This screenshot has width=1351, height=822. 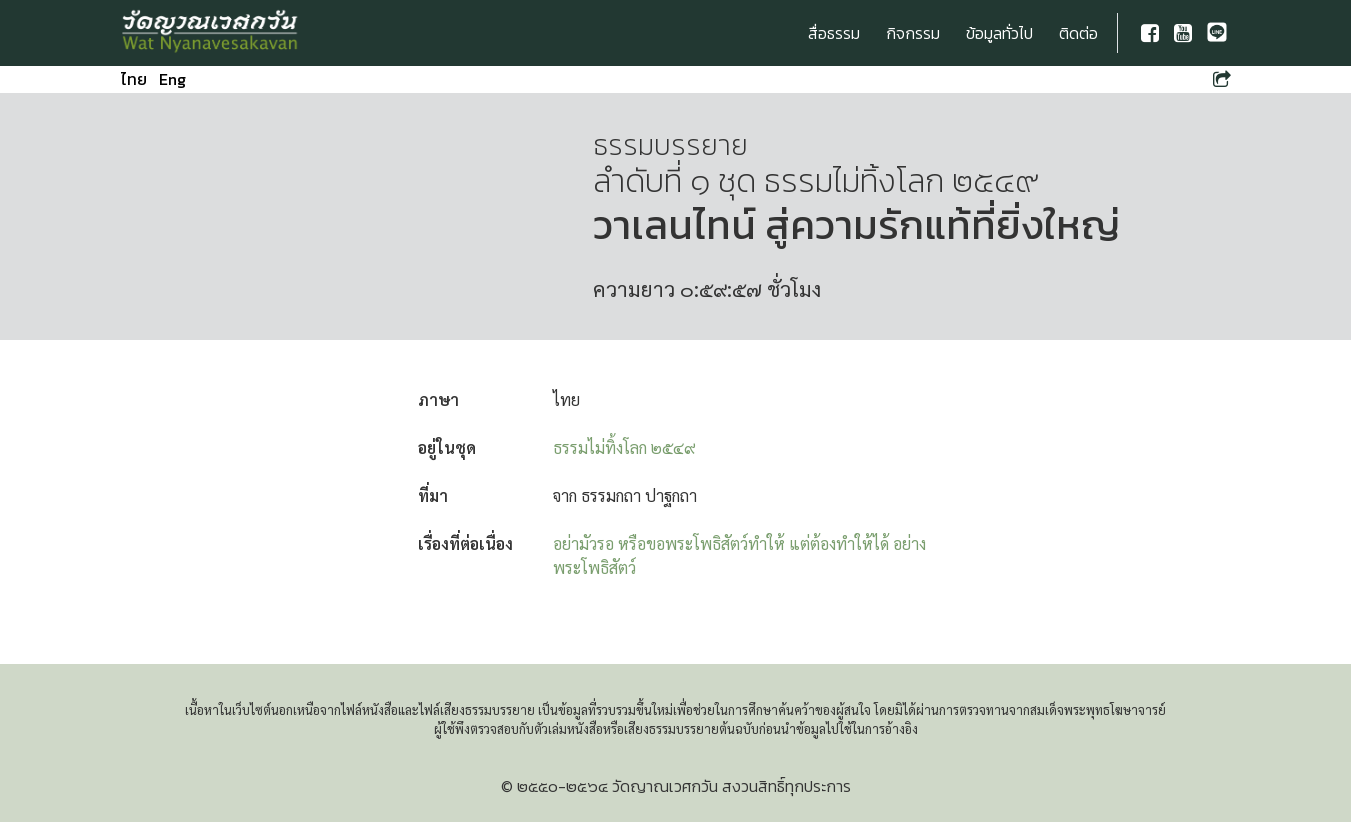 I want to click on Eng, so click(x=172, y=79).